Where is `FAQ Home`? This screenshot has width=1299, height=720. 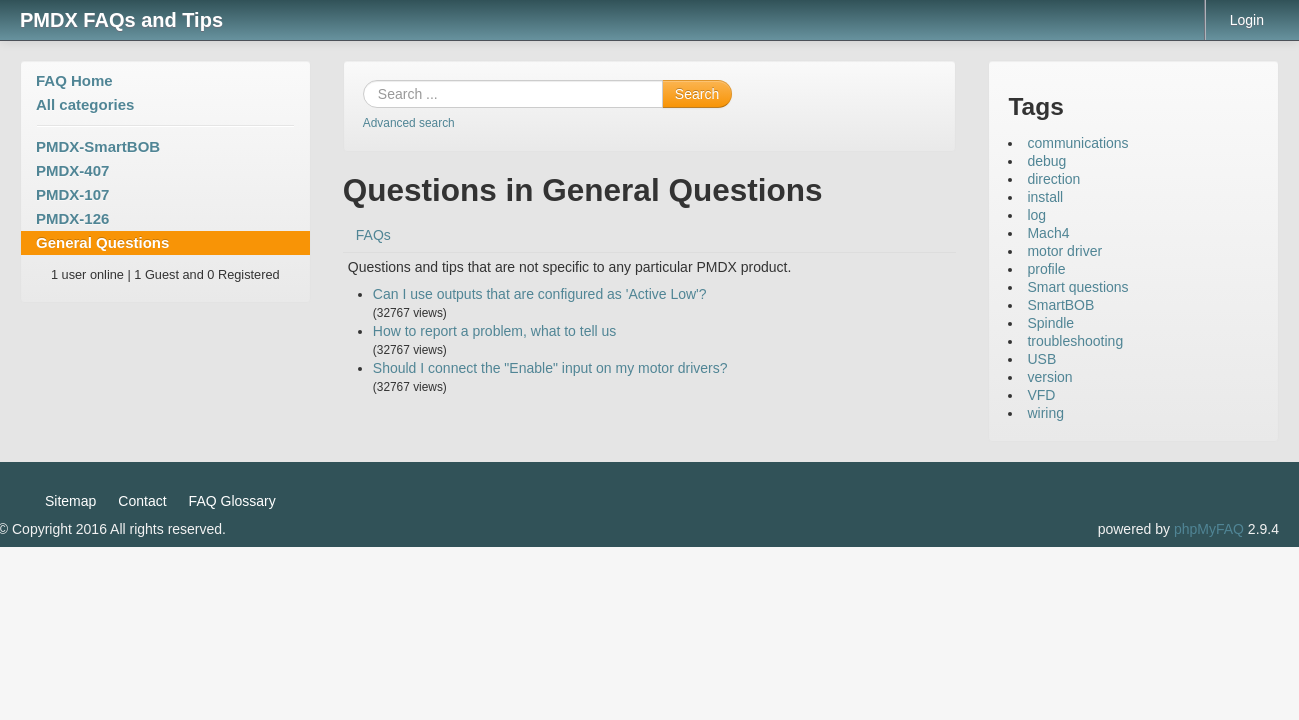 FAQ Home is located at coordinates (74, 80).